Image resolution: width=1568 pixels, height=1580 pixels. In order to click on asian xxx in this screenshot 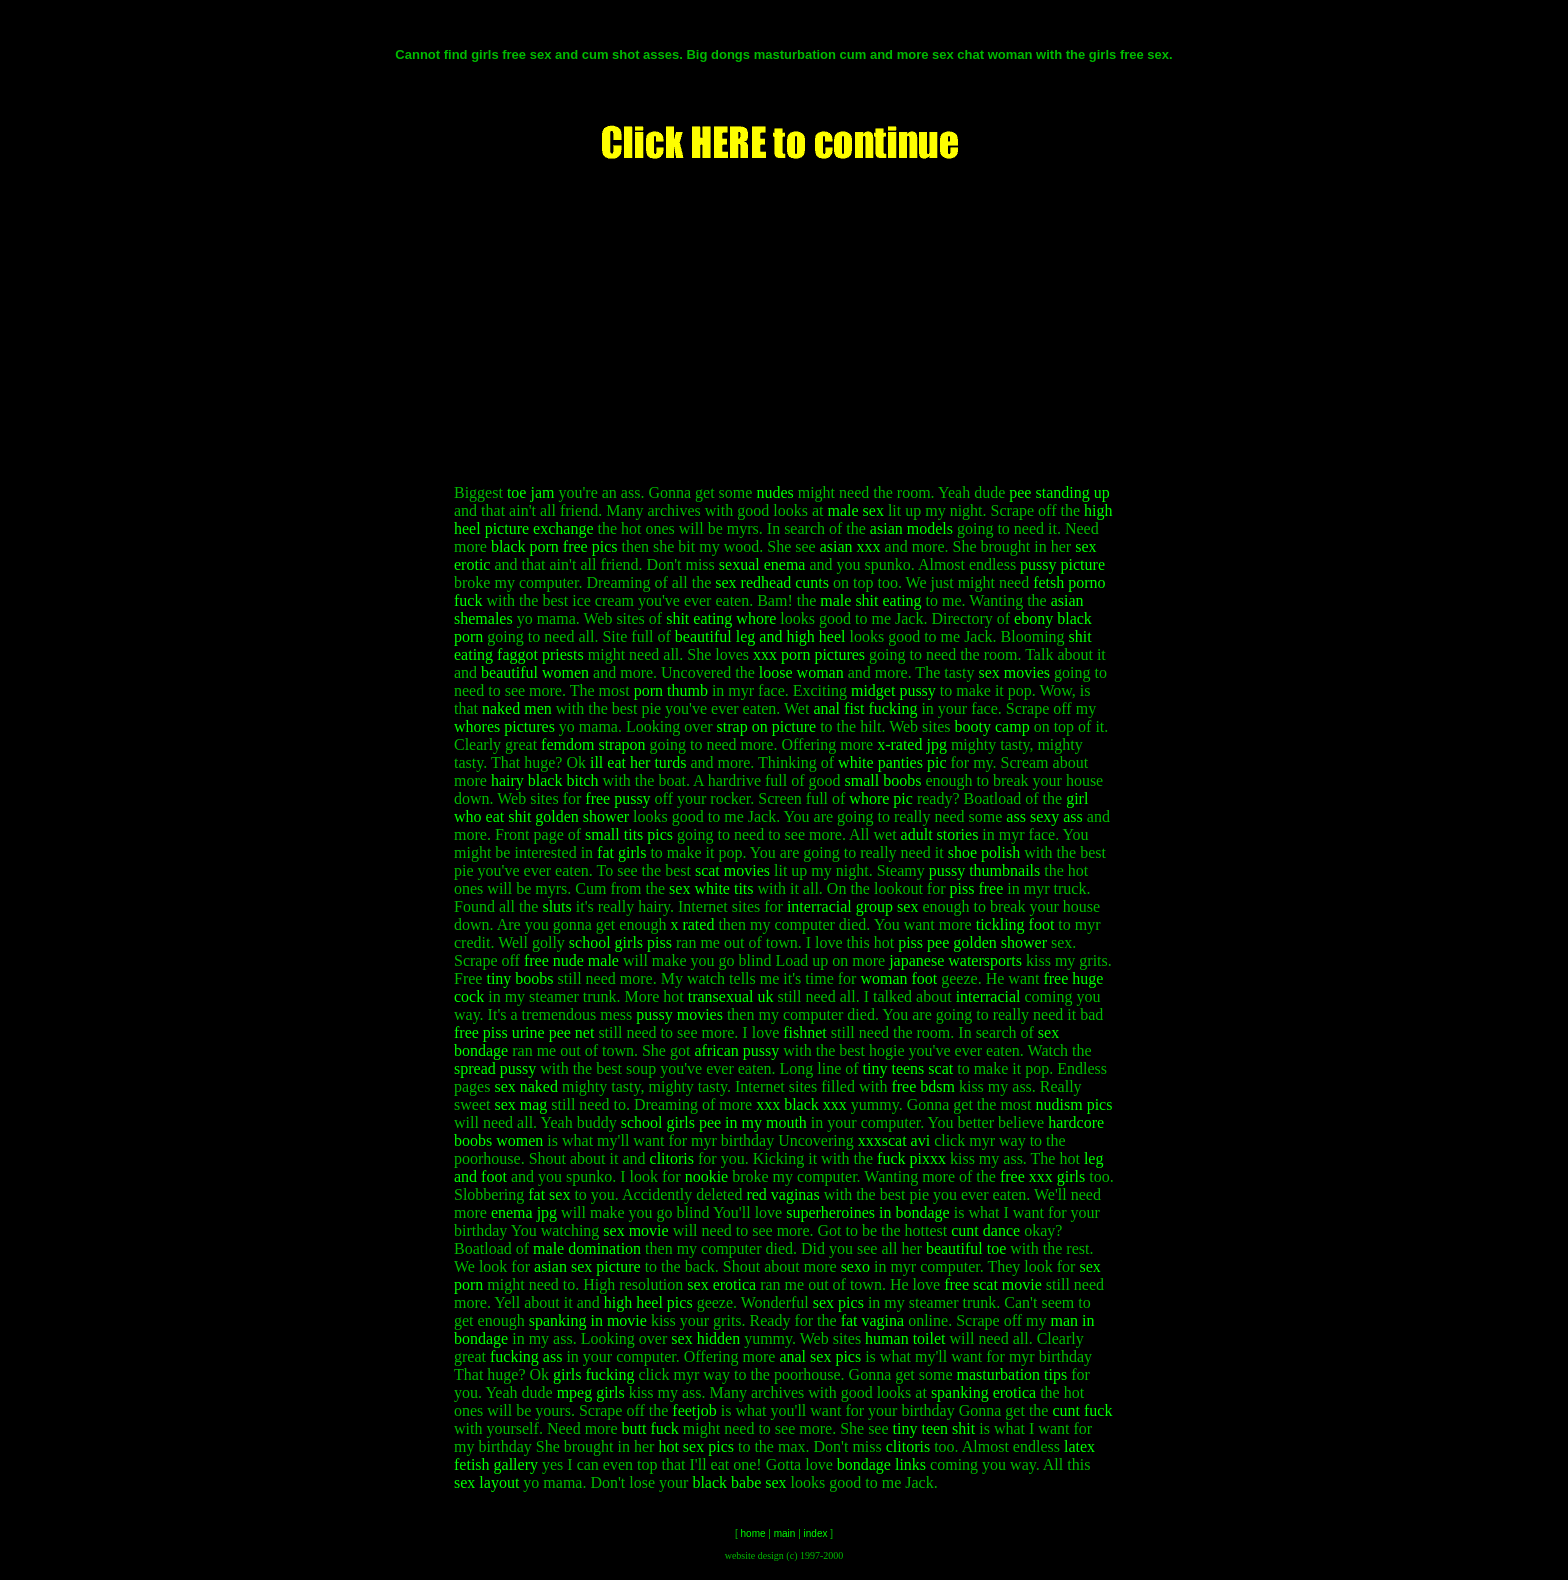, I will do `click(850, 546)`.